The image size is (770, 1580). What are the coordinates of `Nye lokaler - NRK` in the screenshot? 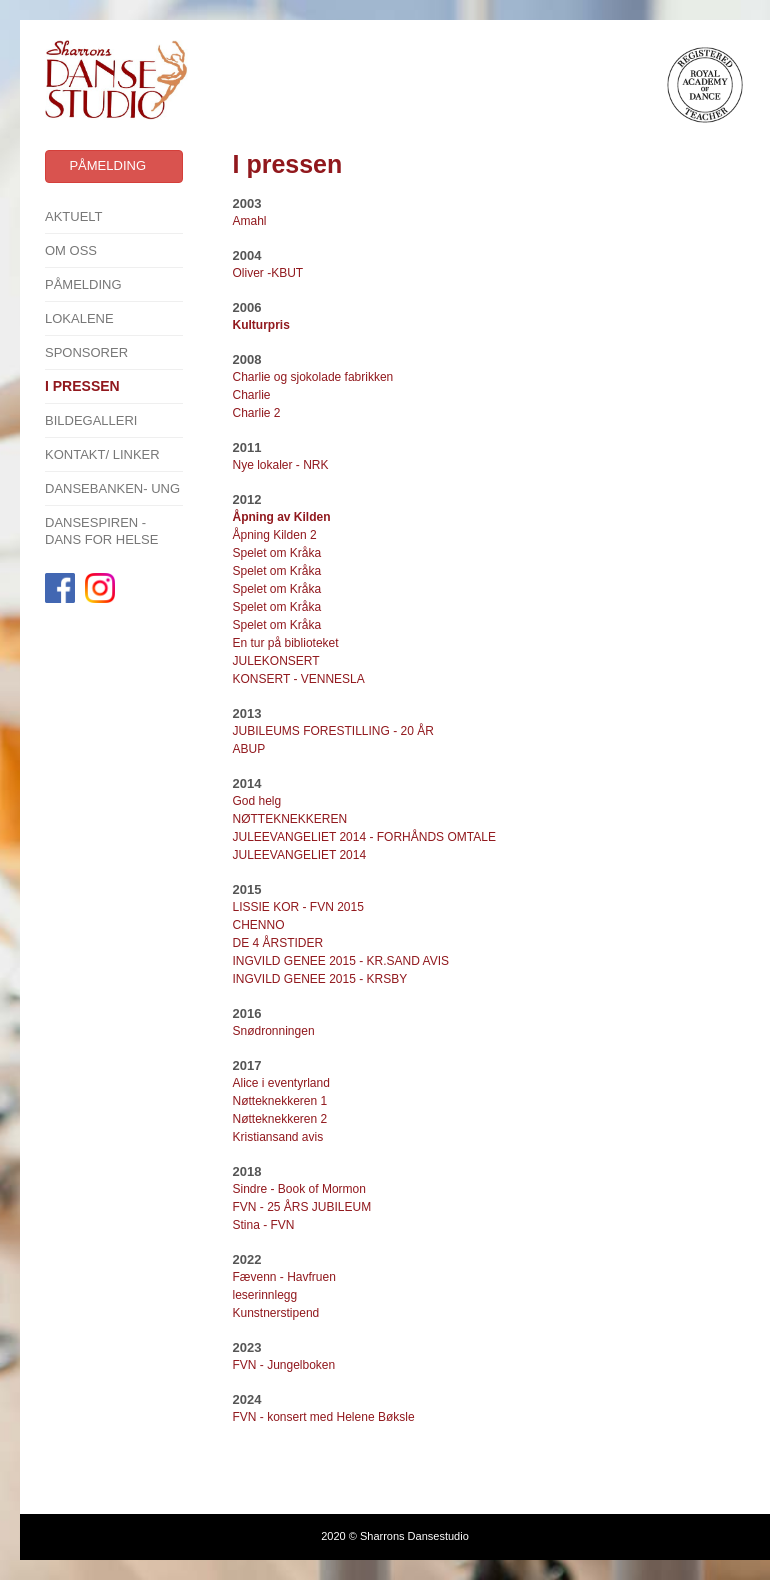 It's located at (281, 465).